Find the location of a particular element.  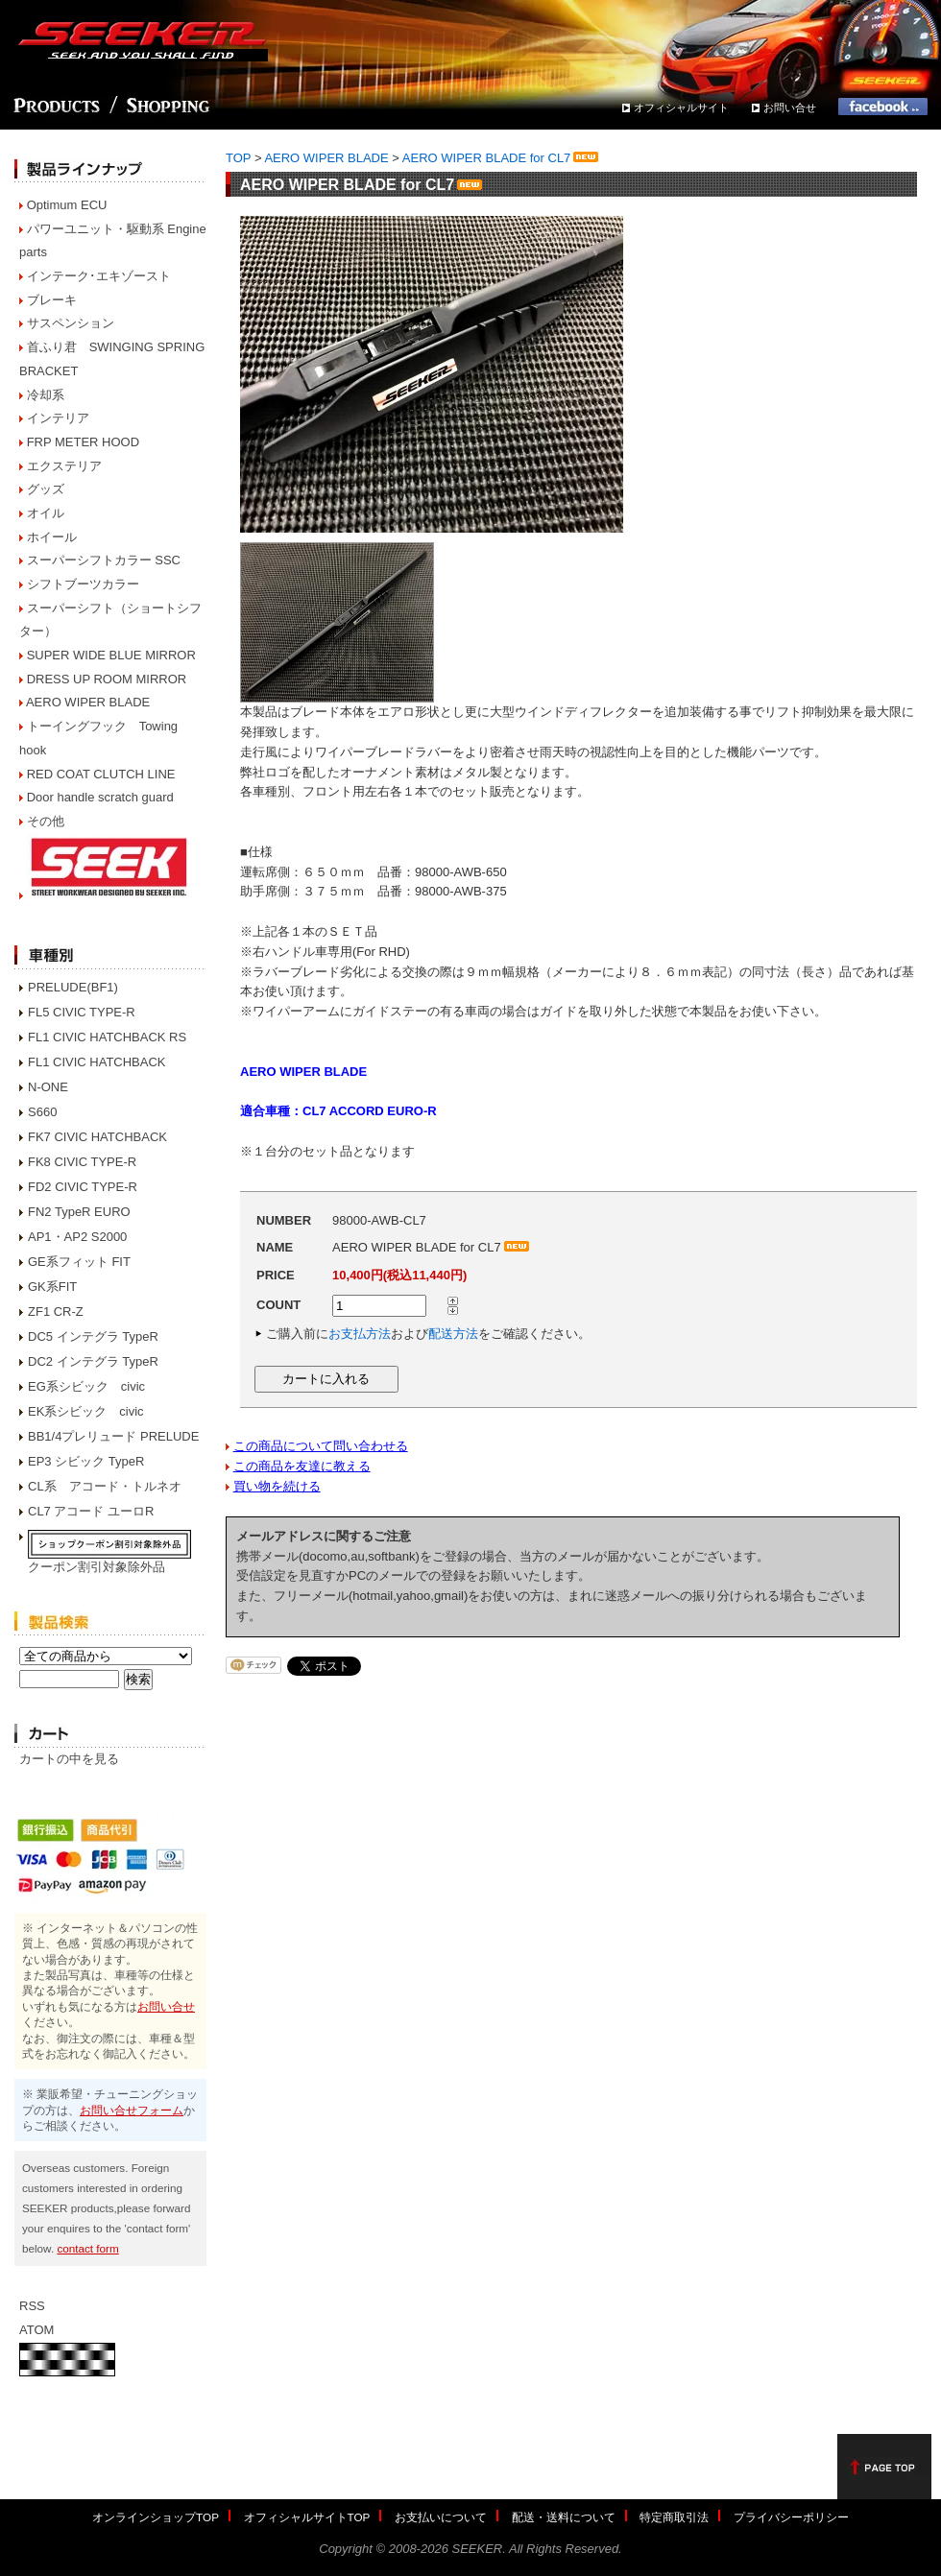

インテーク･エキゾースト is located at coordinates (99, 276).